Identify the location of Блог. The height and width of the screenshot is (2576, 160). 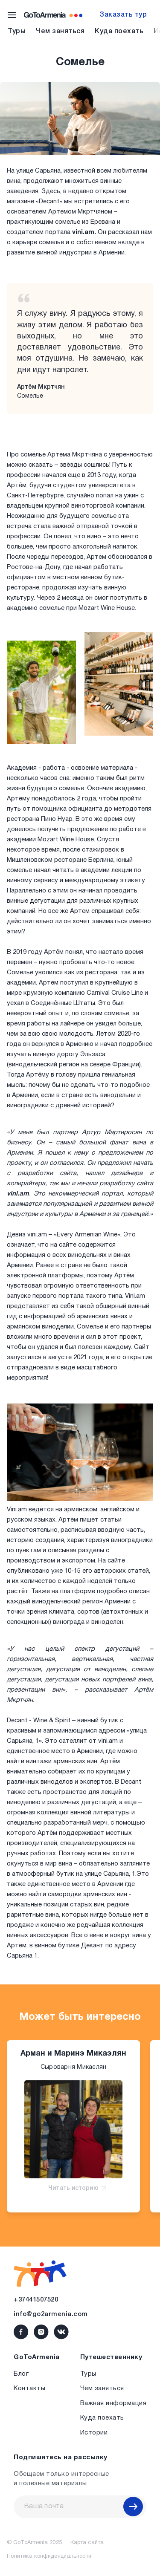
(21, 2374).